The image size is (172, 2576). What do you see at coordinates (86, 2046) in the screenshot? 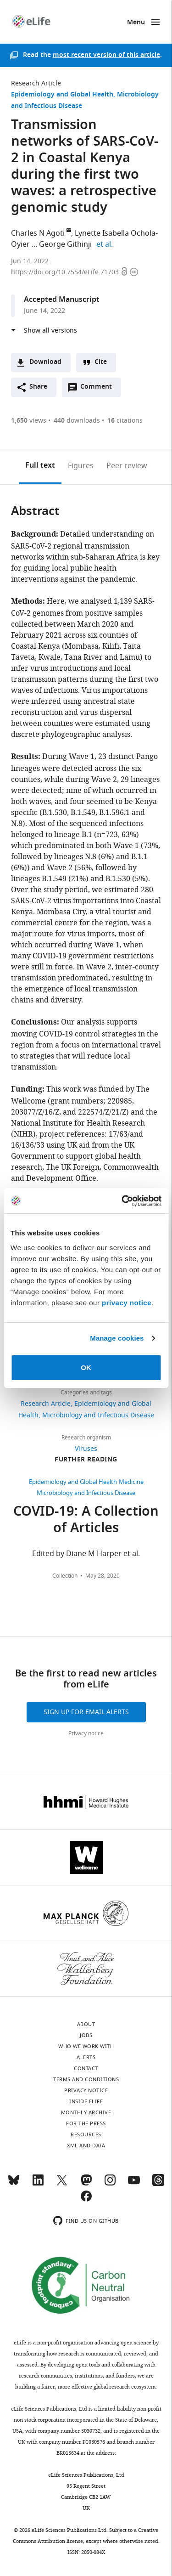
I see `Who we work with` at bounding box center [86, 2046].